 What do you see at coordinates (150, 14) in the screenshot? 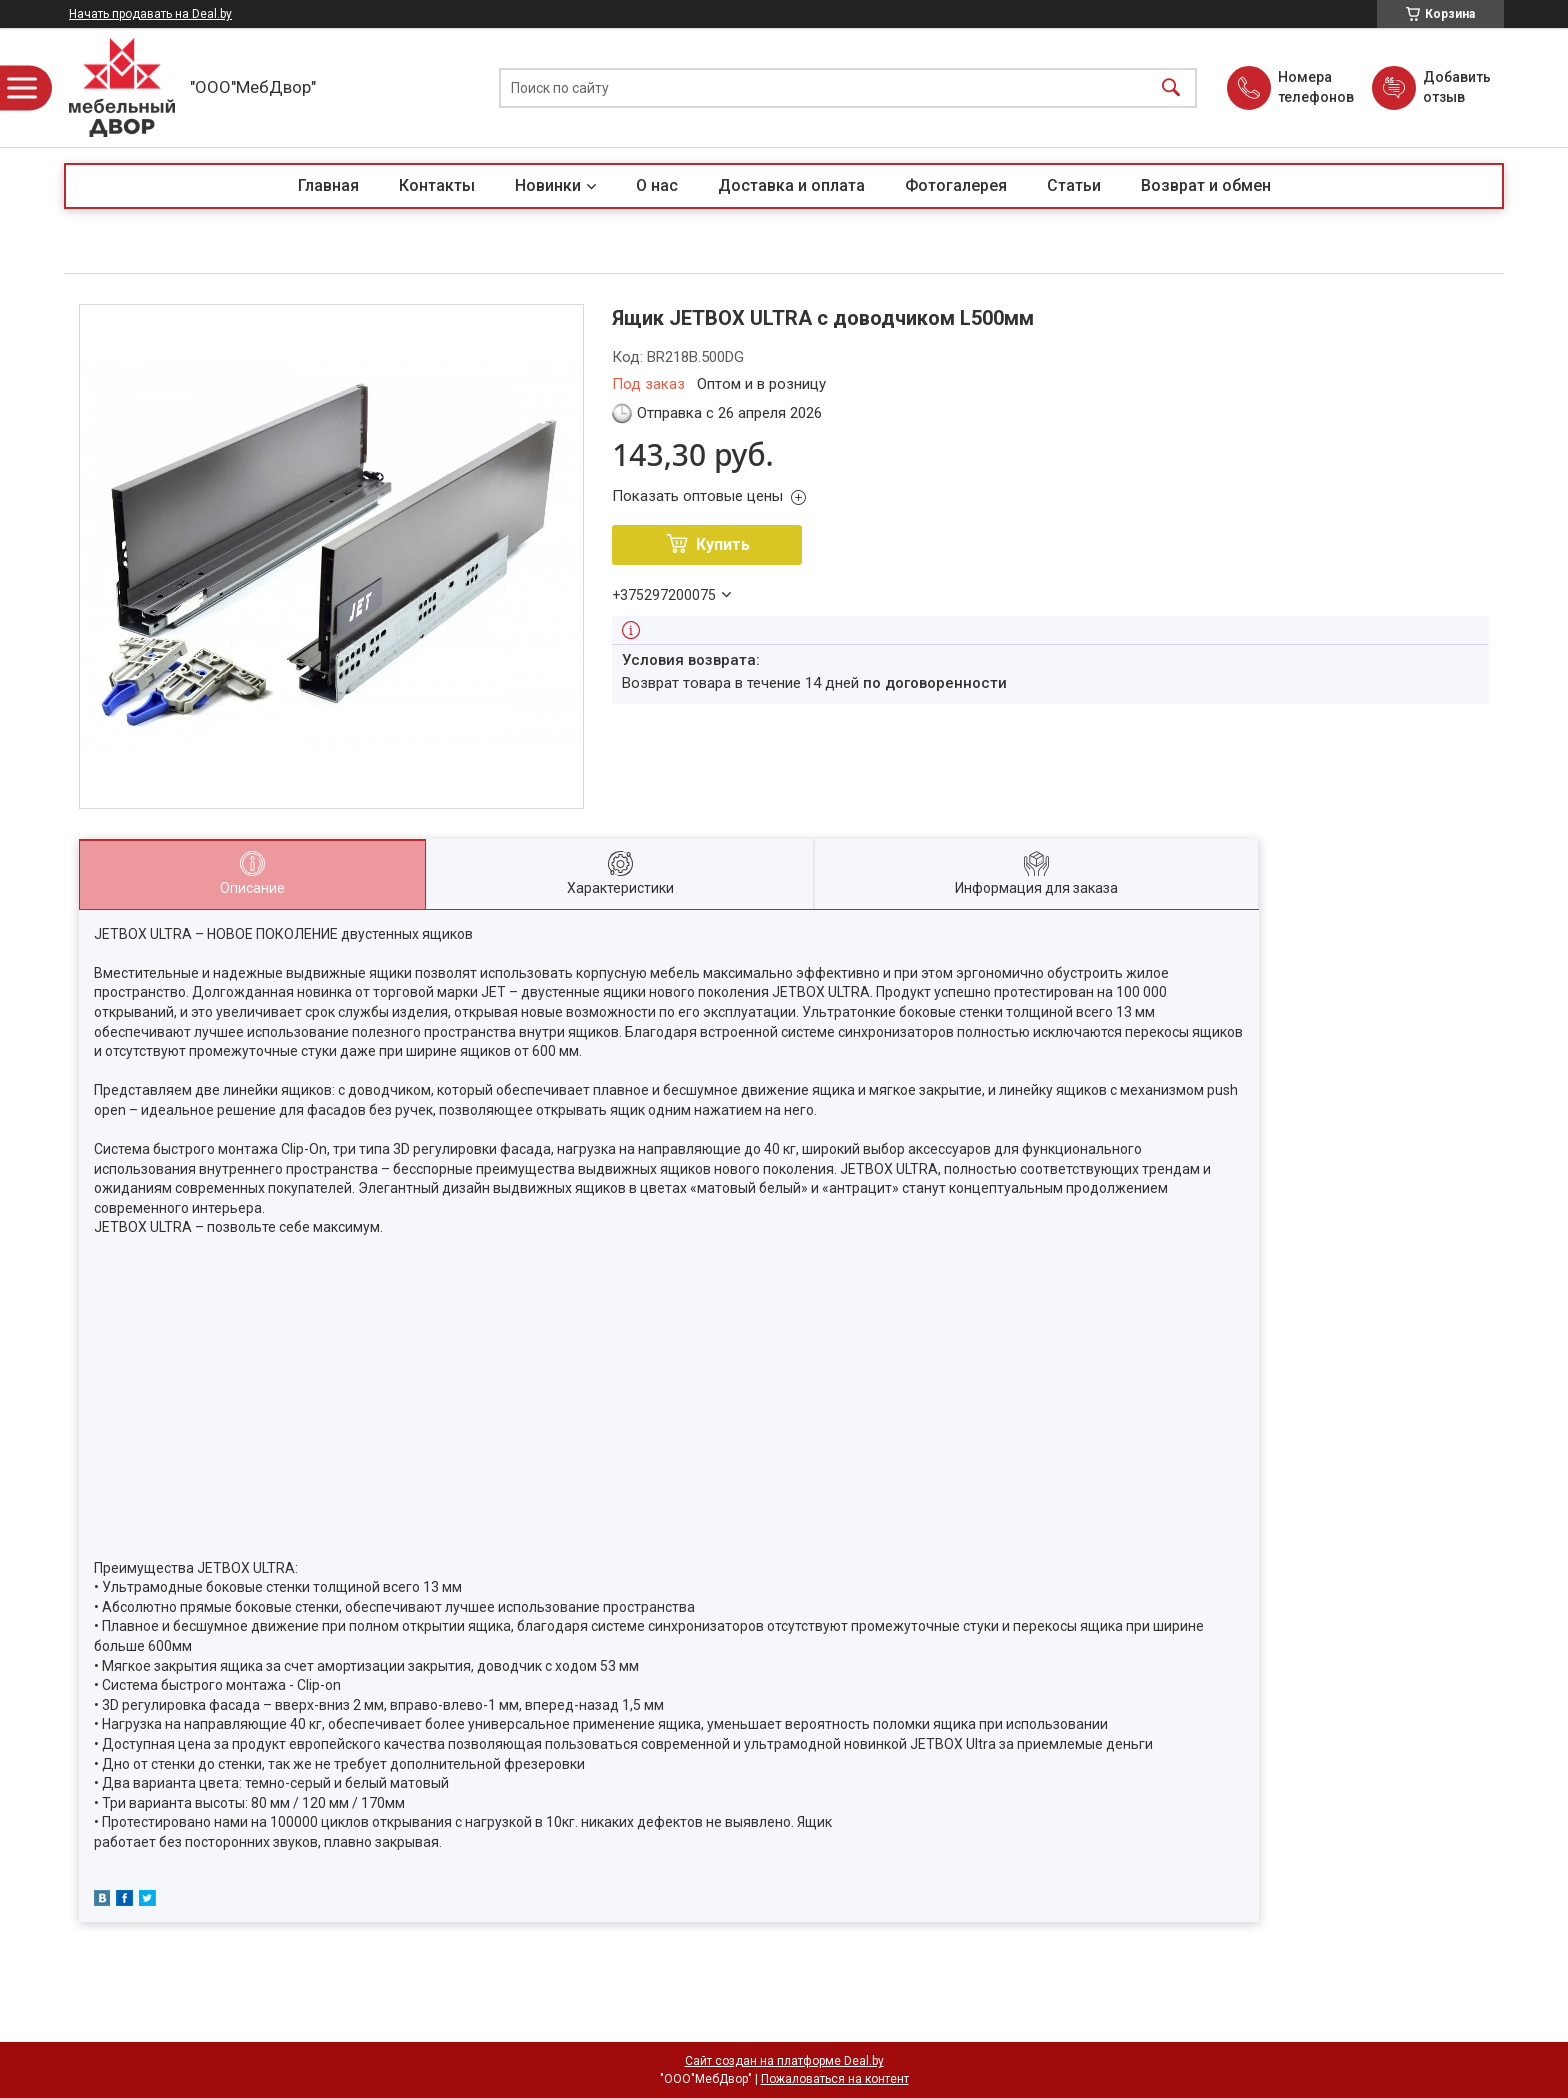
I see `Начать продавать на Deal.by` at bounding box center [150, 14].